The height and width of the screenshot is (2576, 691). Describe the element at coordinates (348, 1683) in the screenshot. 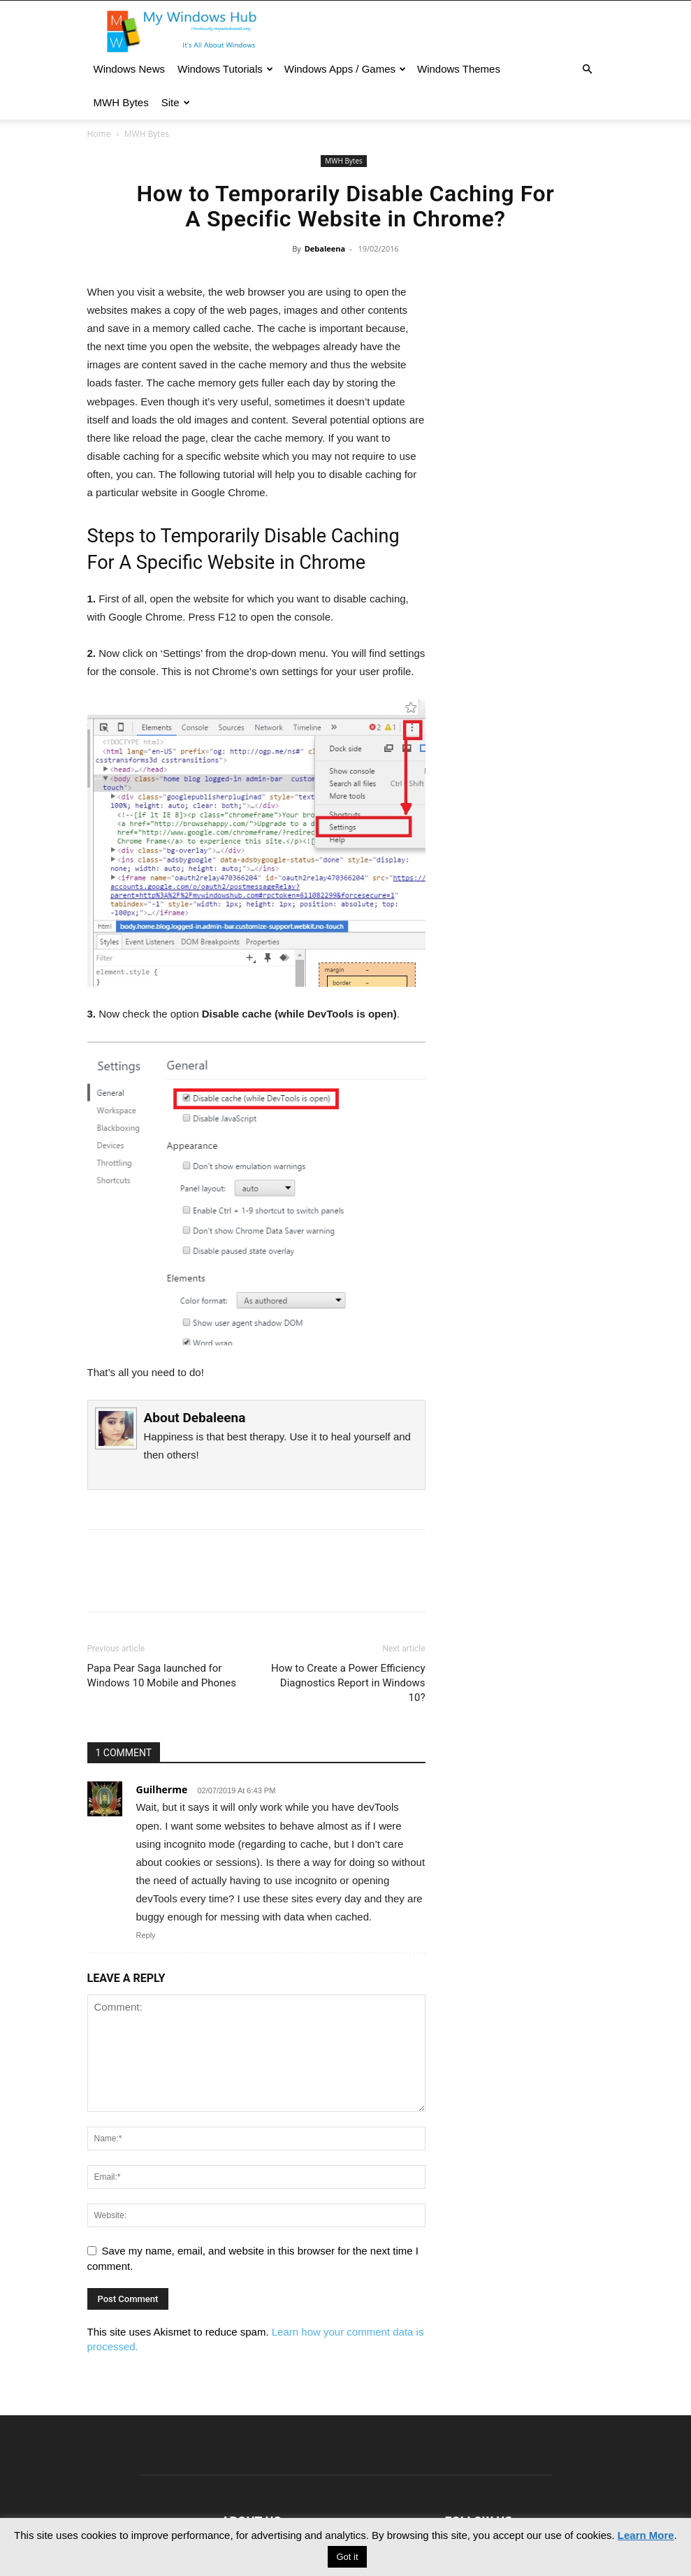

I see `How to Create a Power Efficiency Diagnostics Report in Windows 10?` at that location.